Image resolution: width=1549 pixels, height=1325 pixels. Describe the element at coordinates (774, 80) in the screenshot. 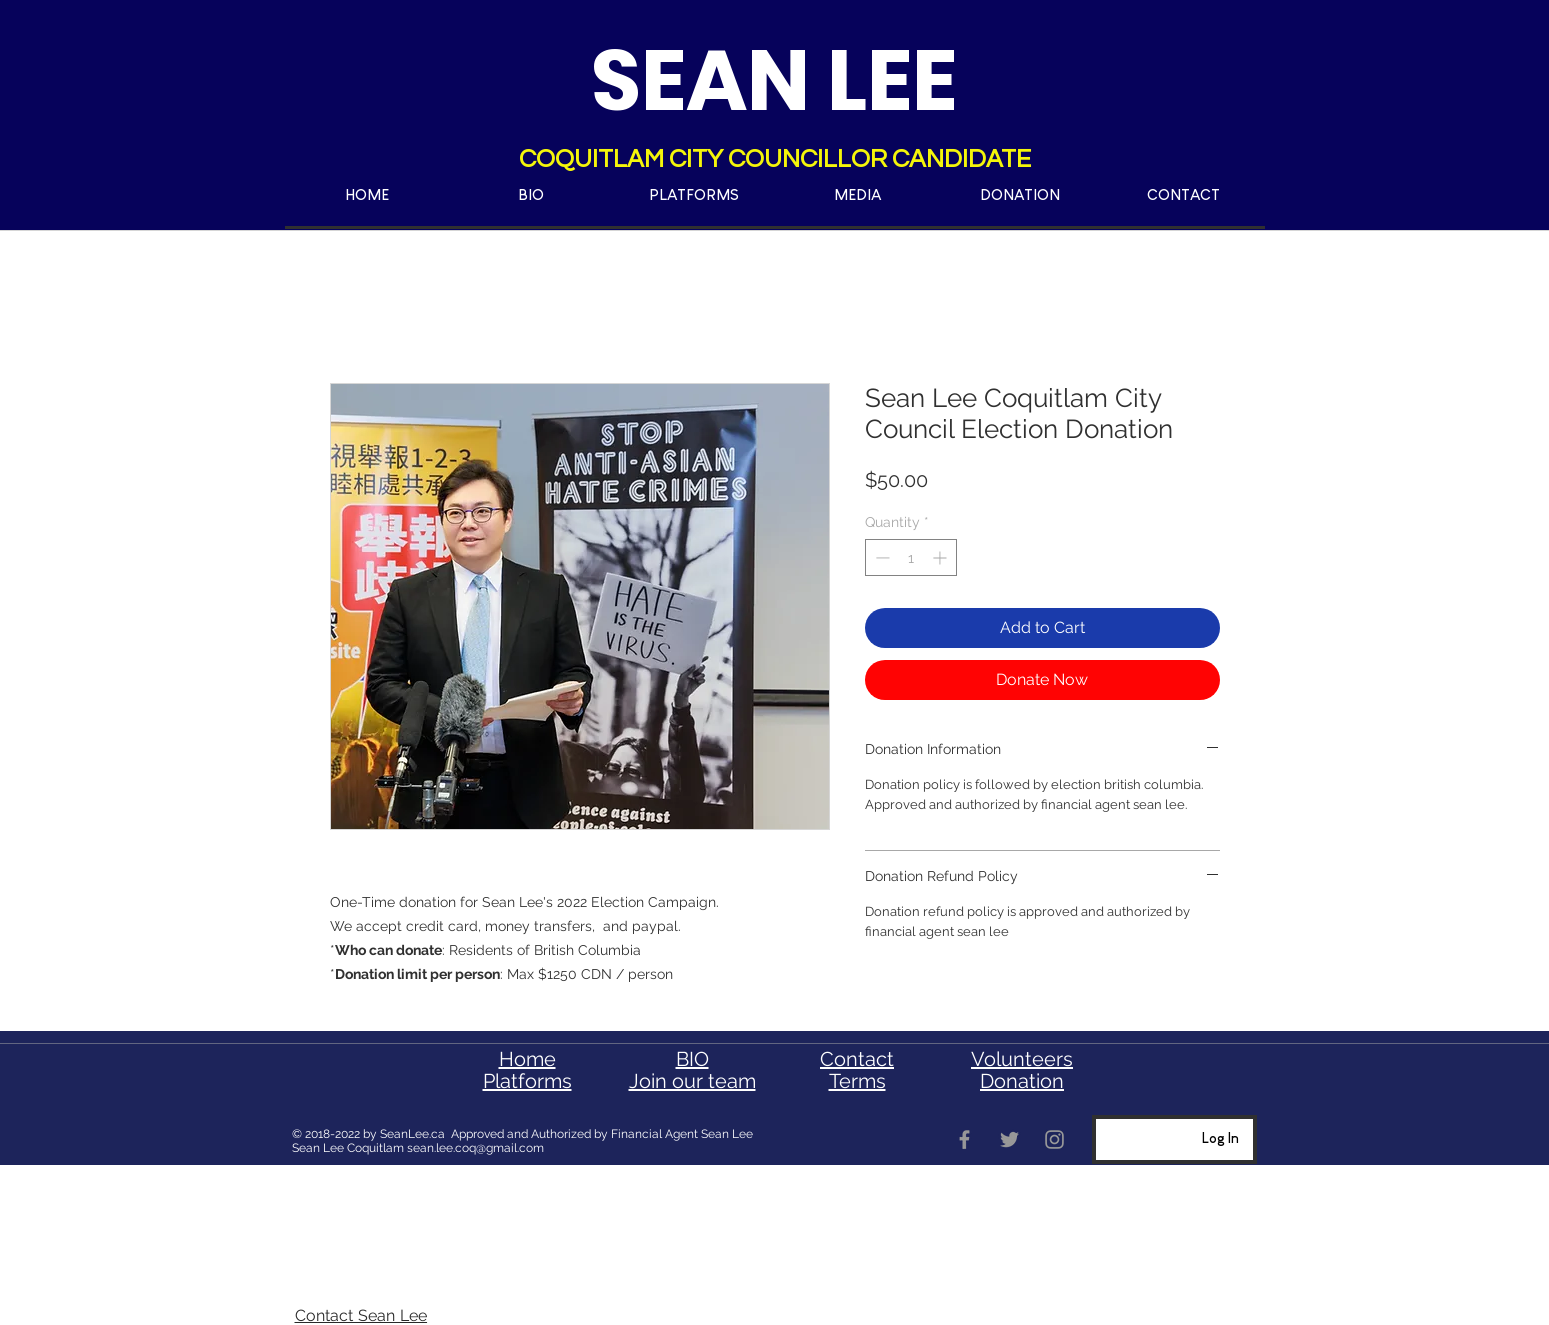

I see `SEAN LEE` at that location.